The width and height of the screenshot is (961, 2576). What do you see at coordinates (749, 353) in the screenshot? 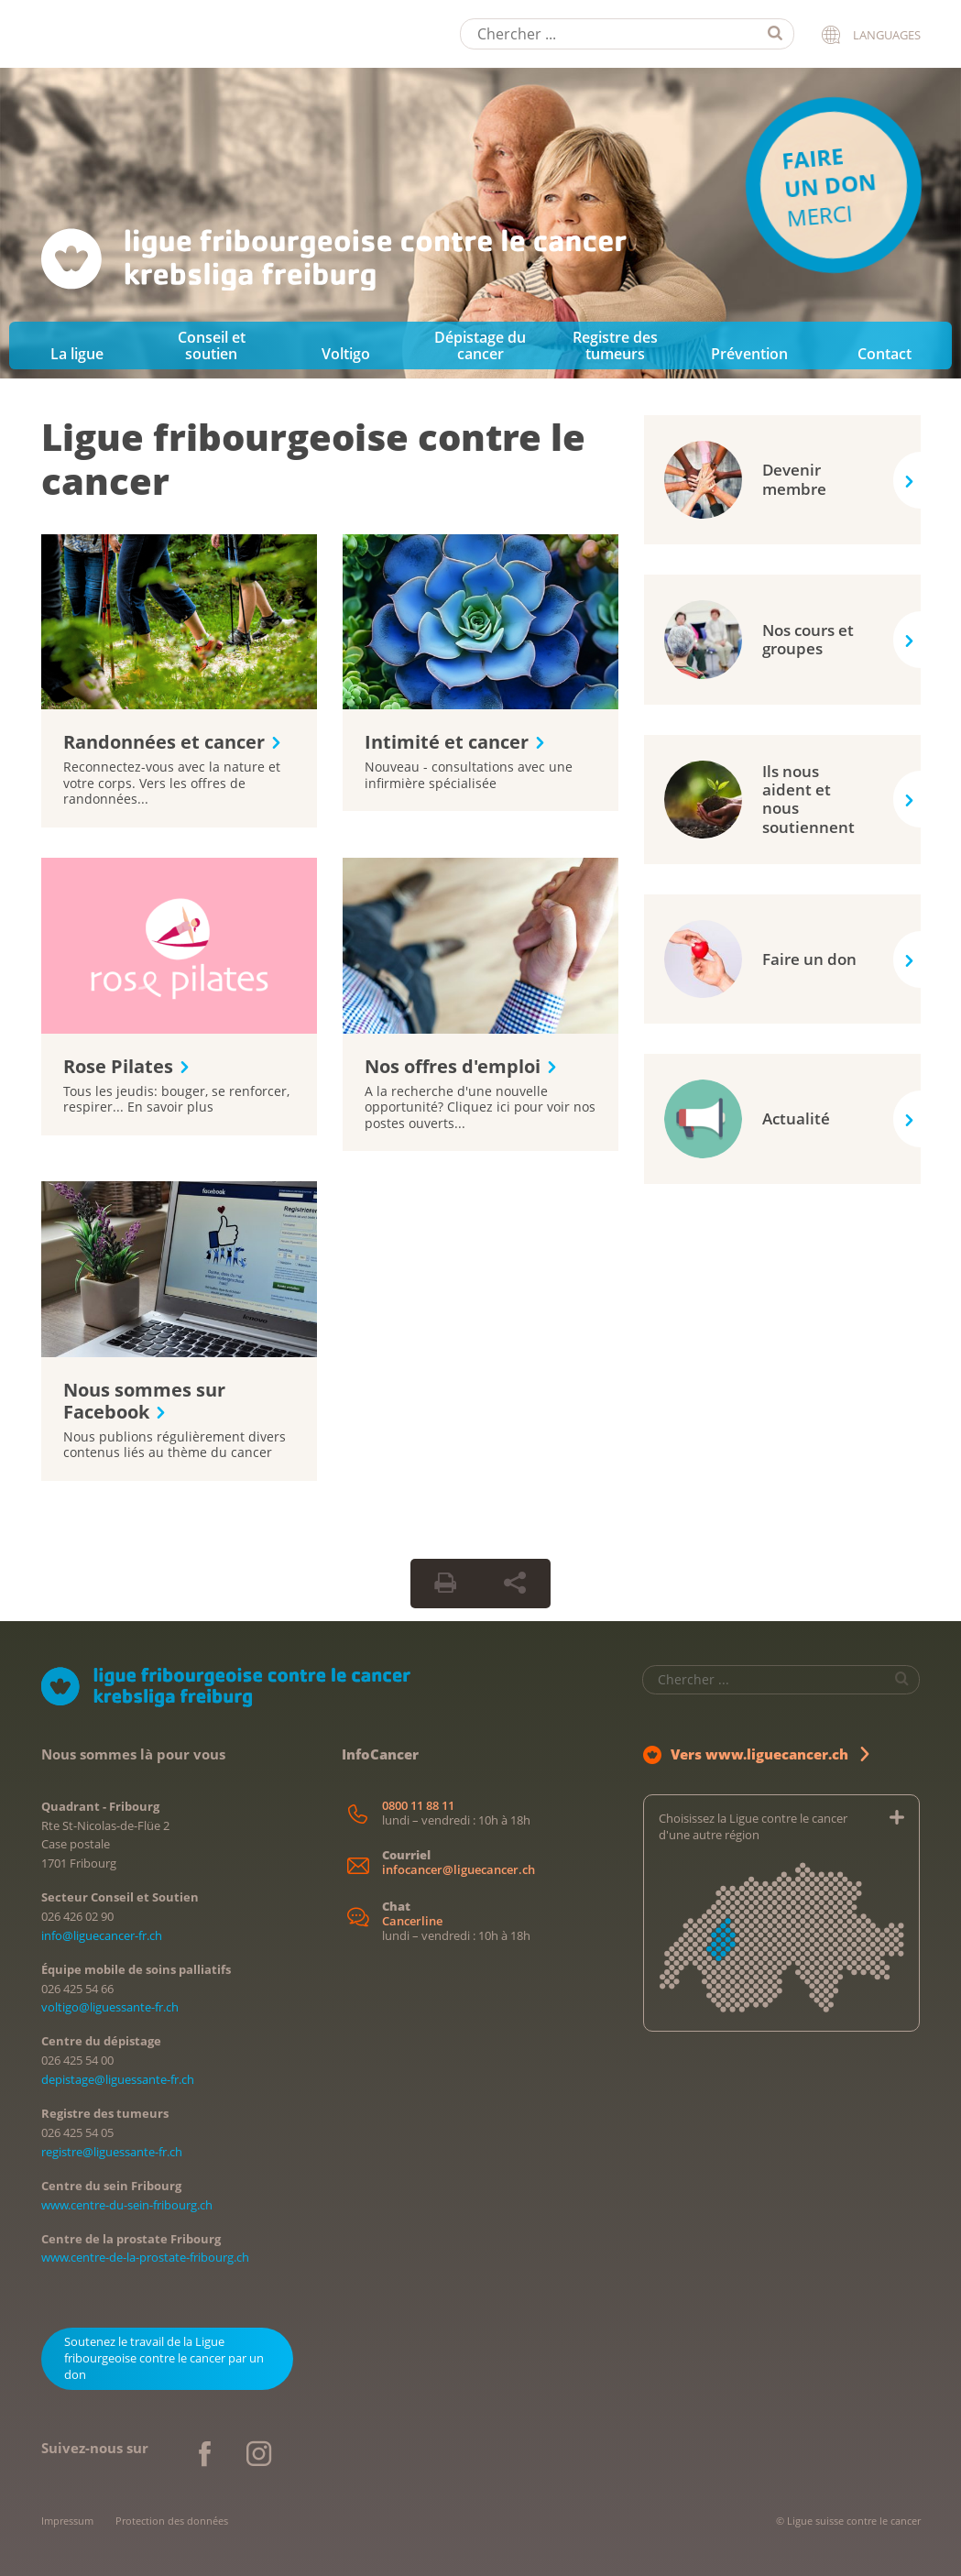
I see `Prévention` at bounding box center [749, 353].